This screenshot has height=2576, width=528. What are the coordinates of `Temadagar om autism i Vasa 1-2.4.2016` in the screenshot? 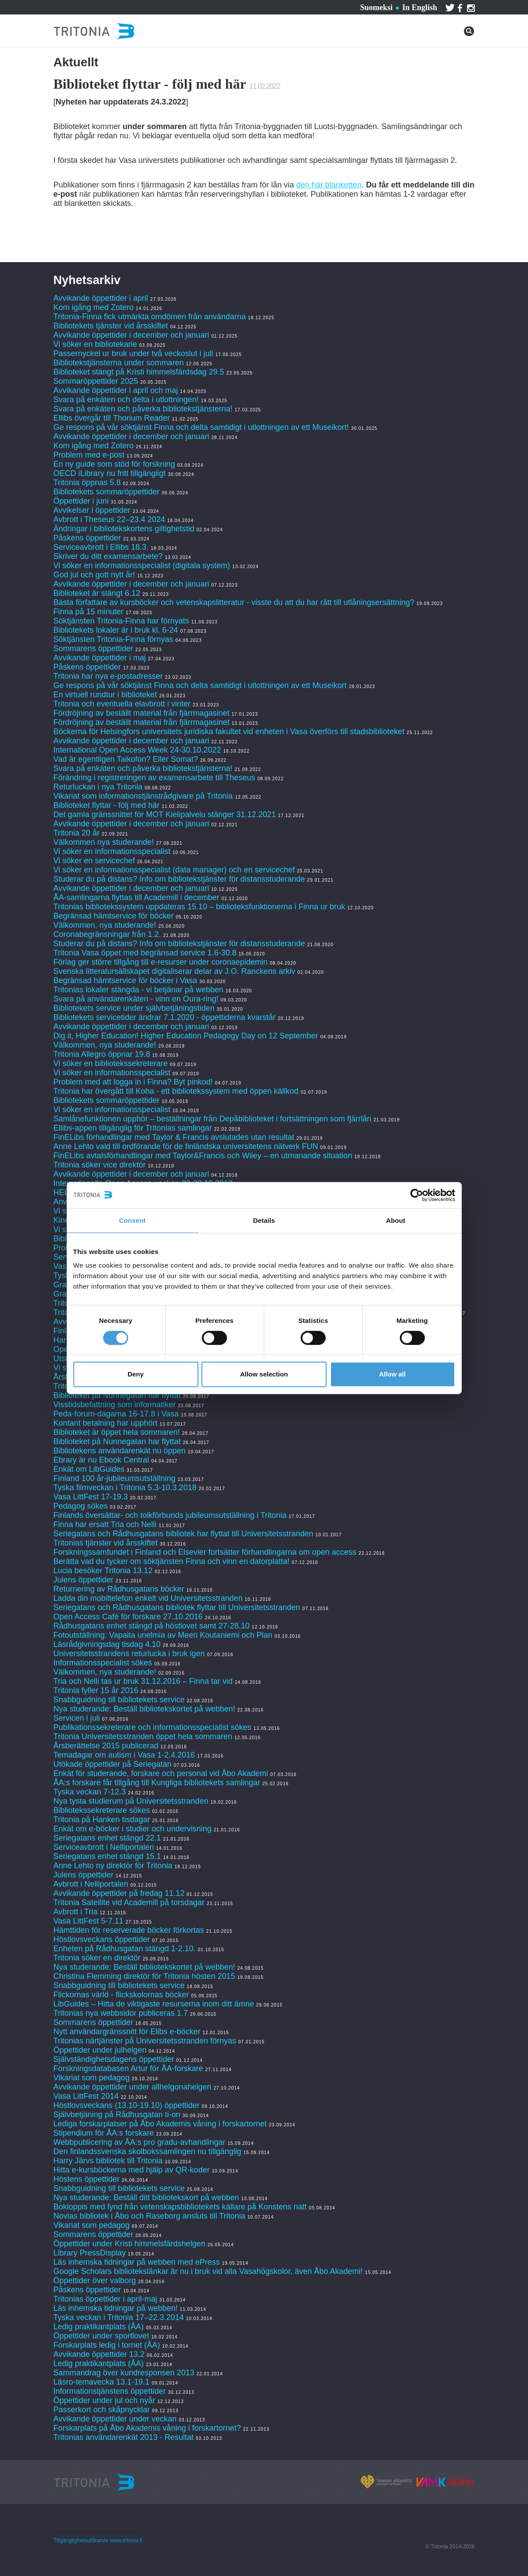 It's located at (124, 1755).